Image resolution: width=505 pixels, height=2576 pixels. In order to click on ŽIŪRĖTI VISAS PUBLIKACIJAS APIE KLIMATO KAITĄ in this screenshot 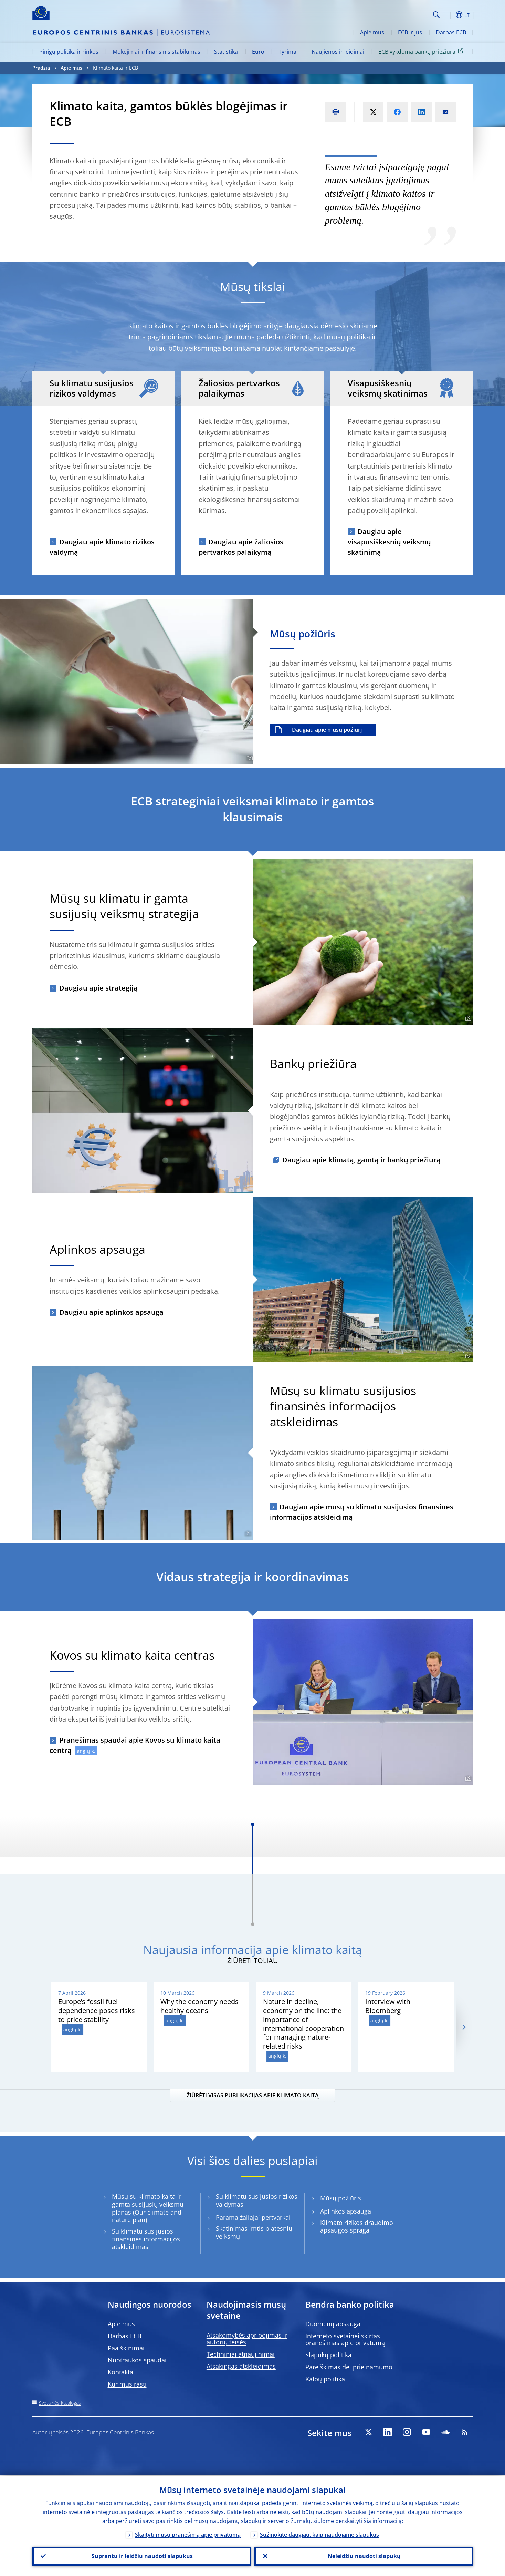, I will do `click(253, 2095)`.